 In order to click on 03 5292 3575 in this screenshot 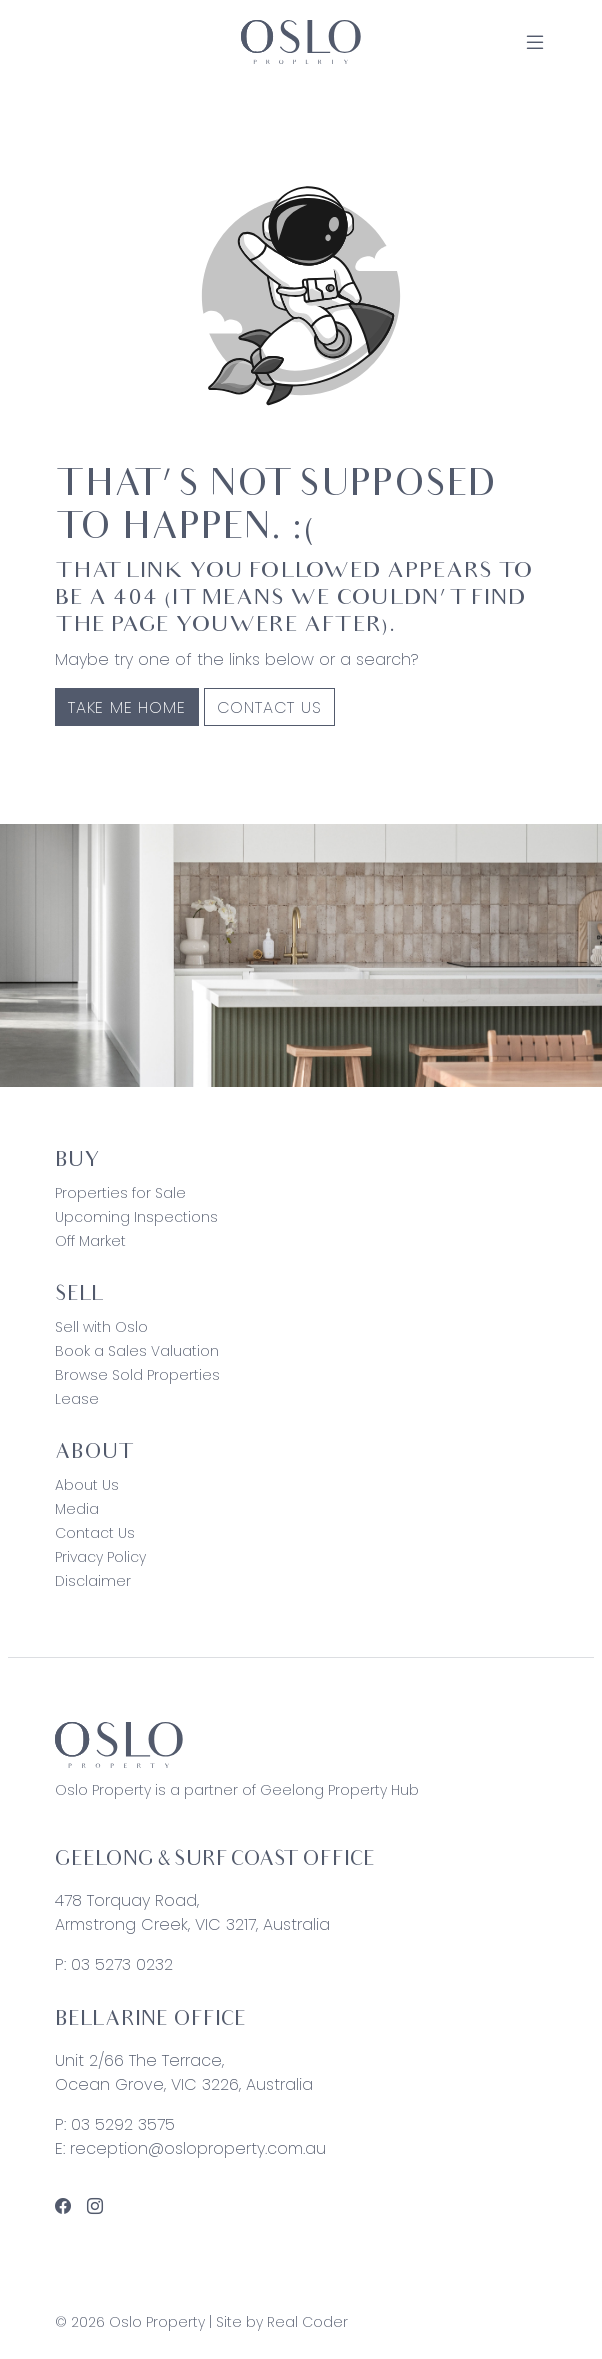, I will do `click(123, 2124)`.